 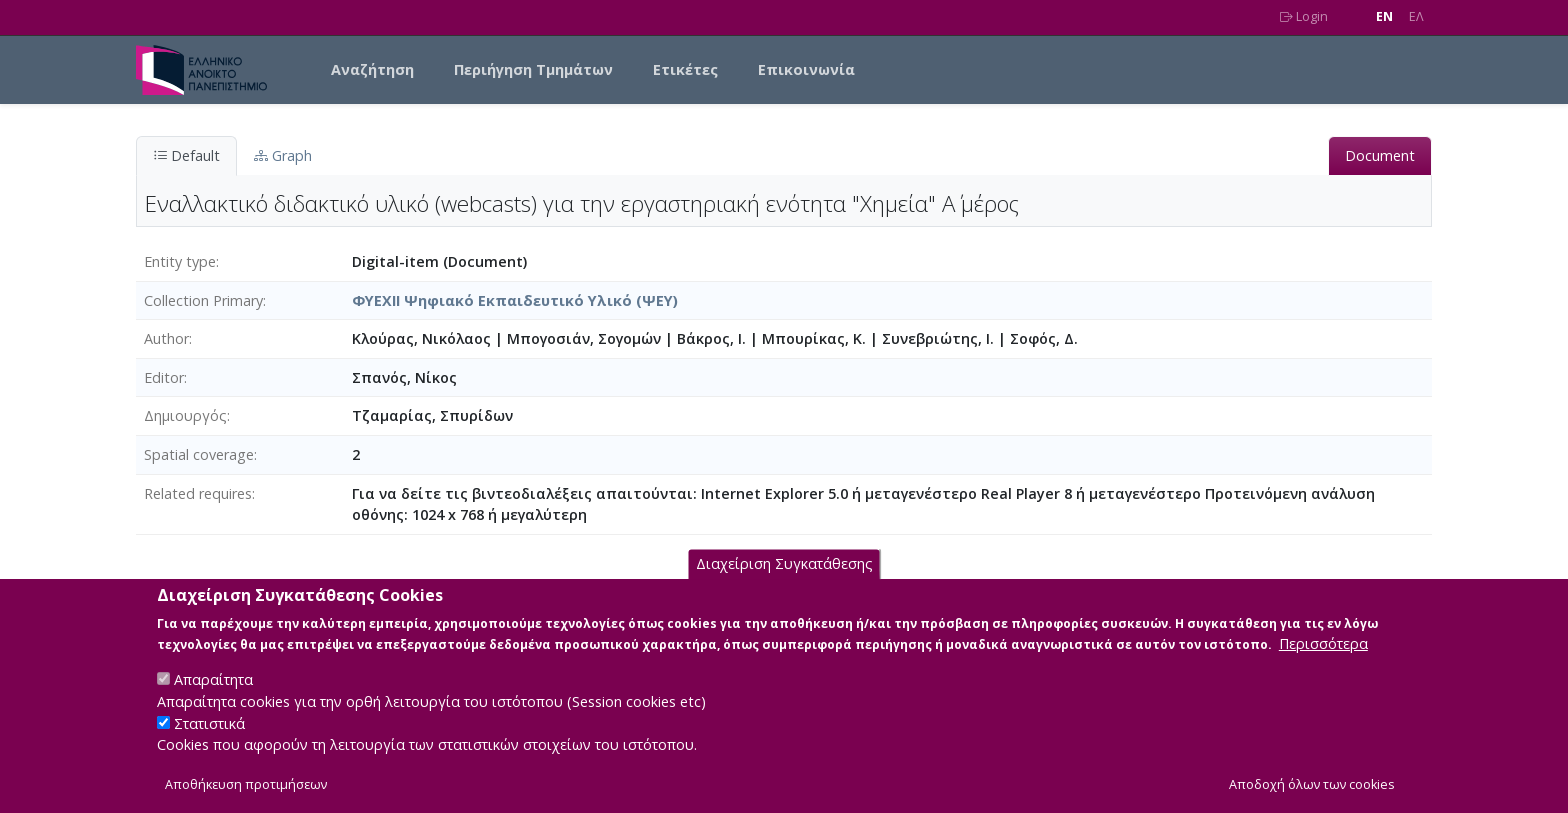 I want to click on ΦΥΕΧΙΙ Ψηφιακό Εκπαιδευτικό Υλικό (ΨΕΥ), so click(x=515, y=300).